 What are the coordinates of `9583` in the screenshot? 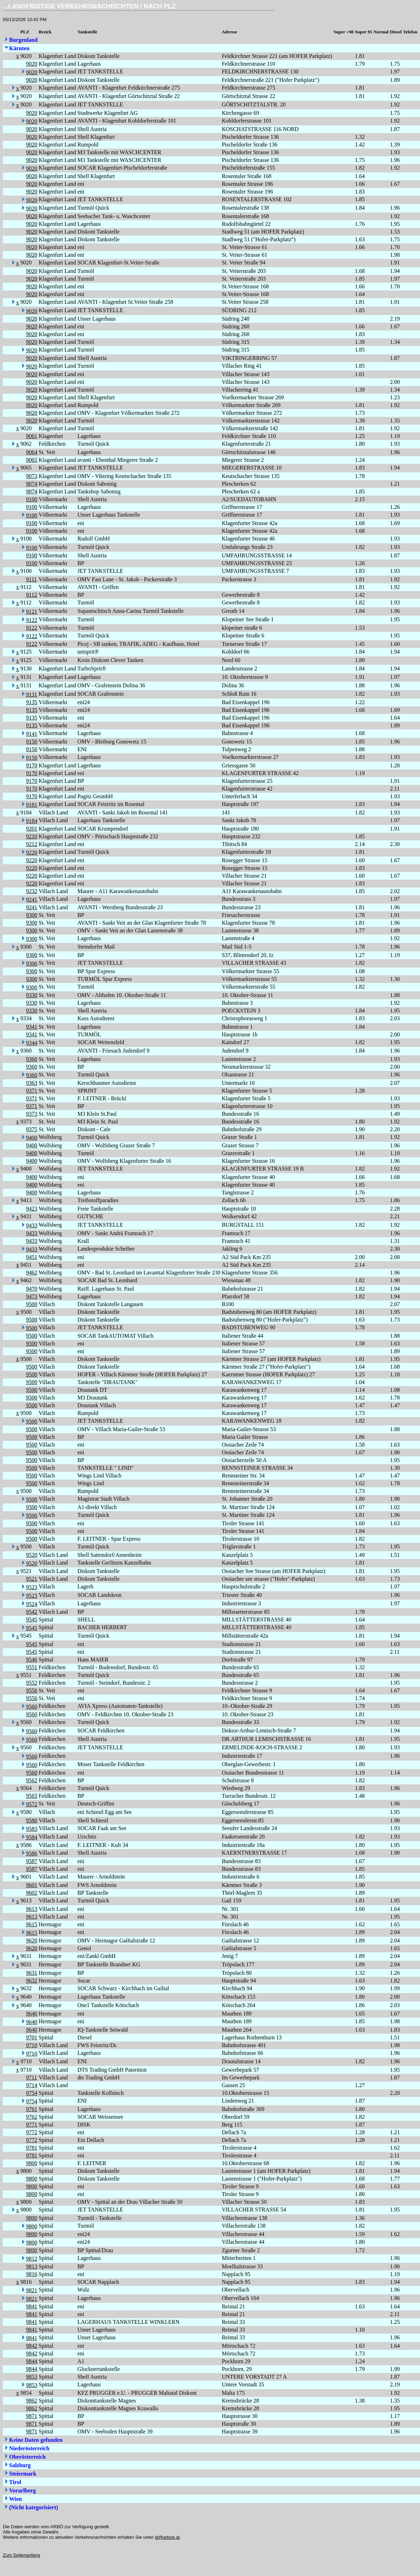 It's located at (31, 1829).